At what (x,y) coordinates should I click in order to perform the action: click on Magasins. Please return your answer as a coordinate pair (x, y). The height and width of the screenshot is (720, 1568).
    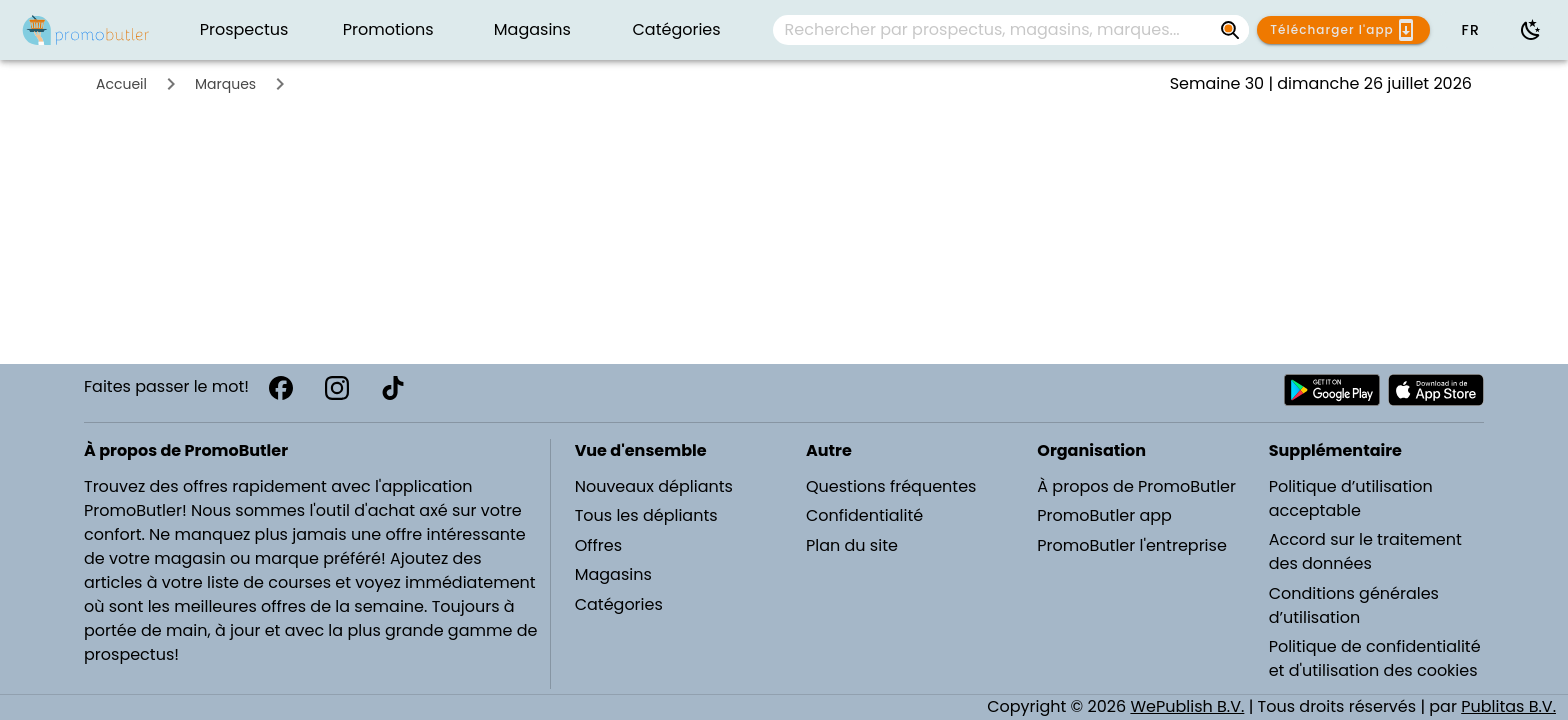
    Looking at the image, I should click on (613, 574).